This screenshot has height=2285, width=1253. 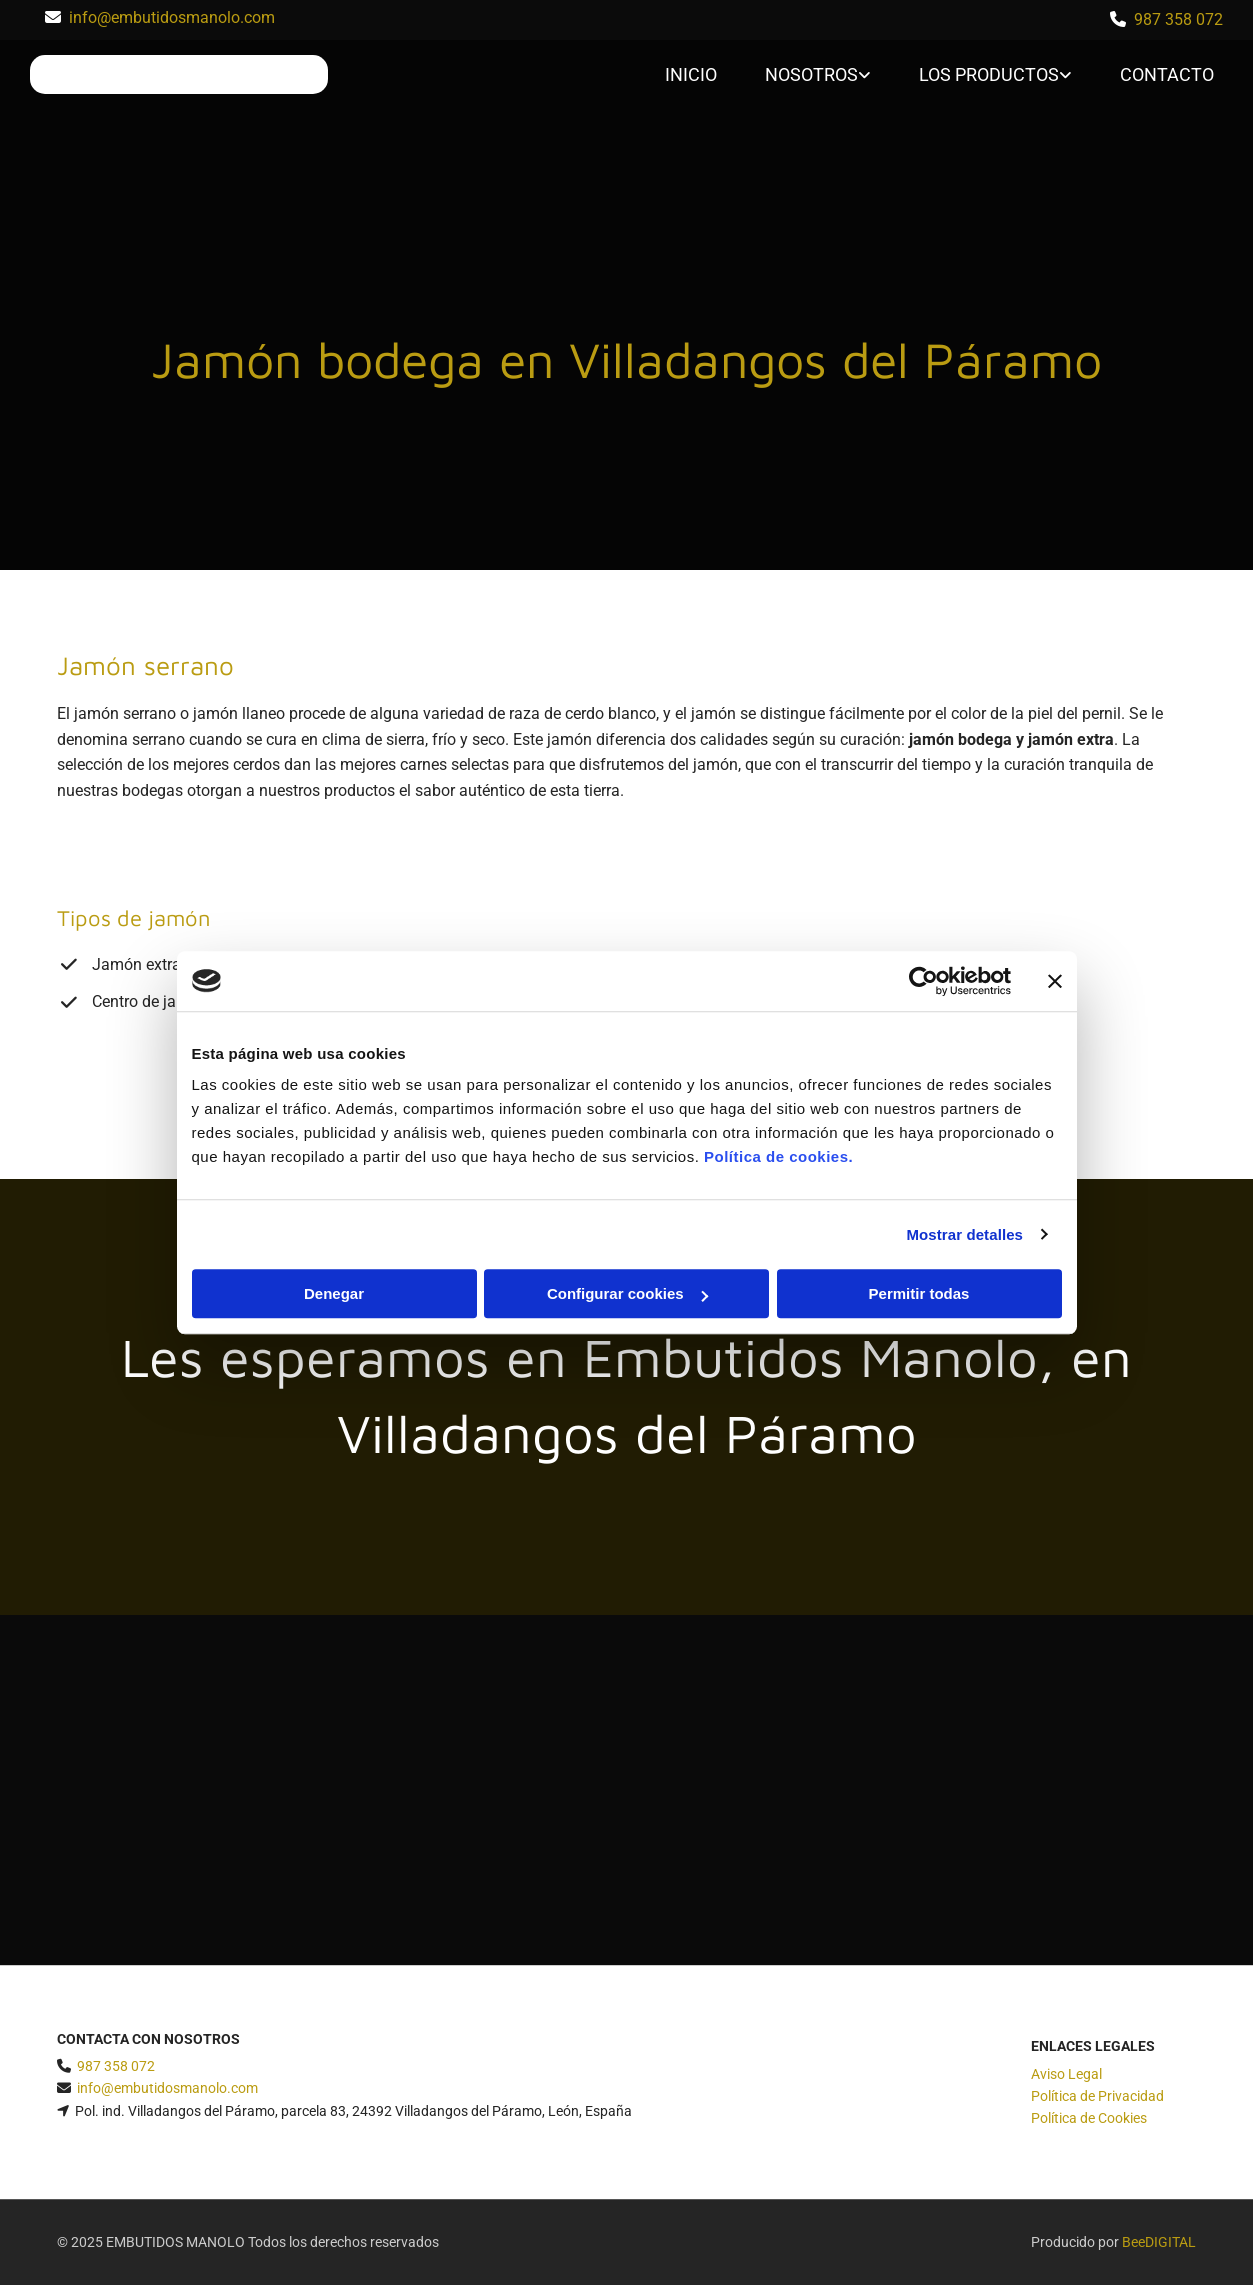 What do you see at coordinates (1159, 2242) in the screenshot?
I see `BeeDIGITAL` at bounding box center [1159, 2242].